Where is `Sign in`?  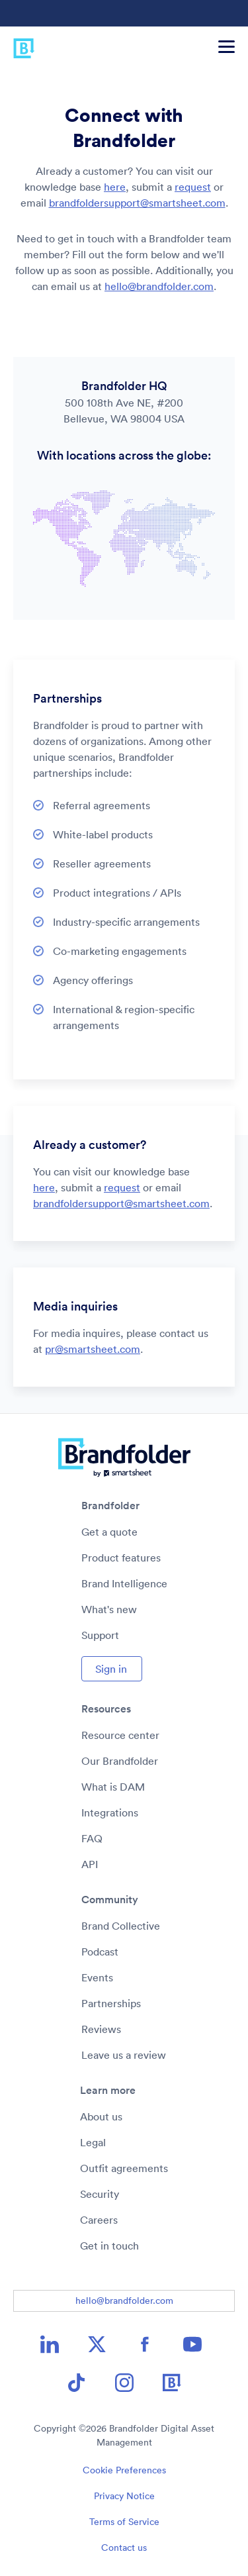
Sign in is located at coordinates (111, 1668).